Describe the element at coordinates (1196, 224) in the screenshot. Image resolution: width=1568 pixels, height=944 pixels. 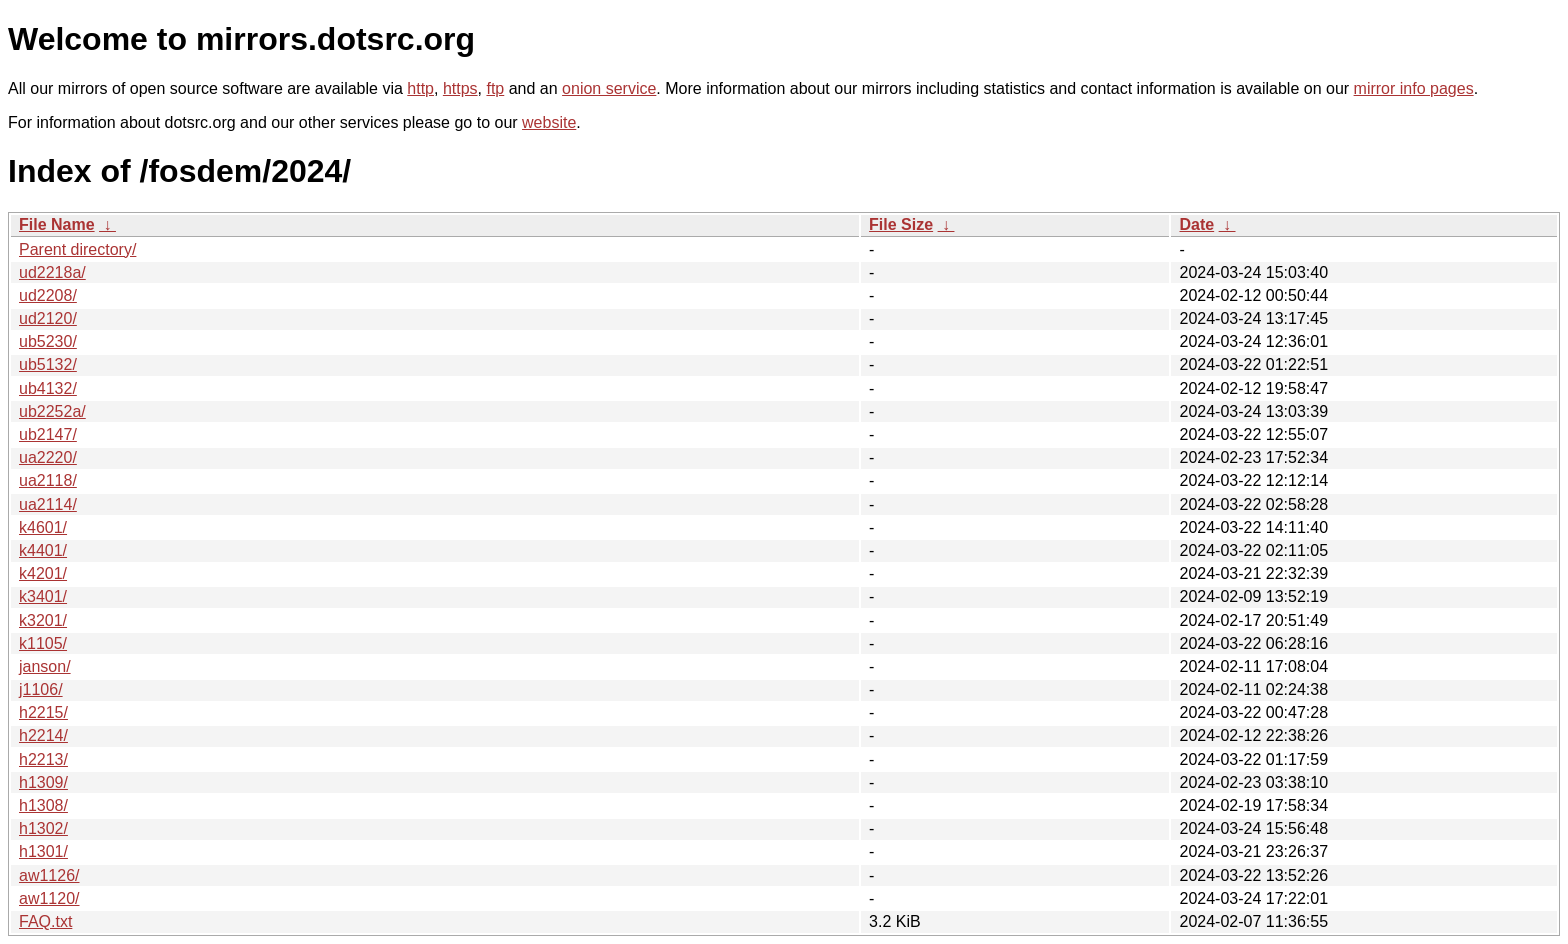
I see `Date` at that location.